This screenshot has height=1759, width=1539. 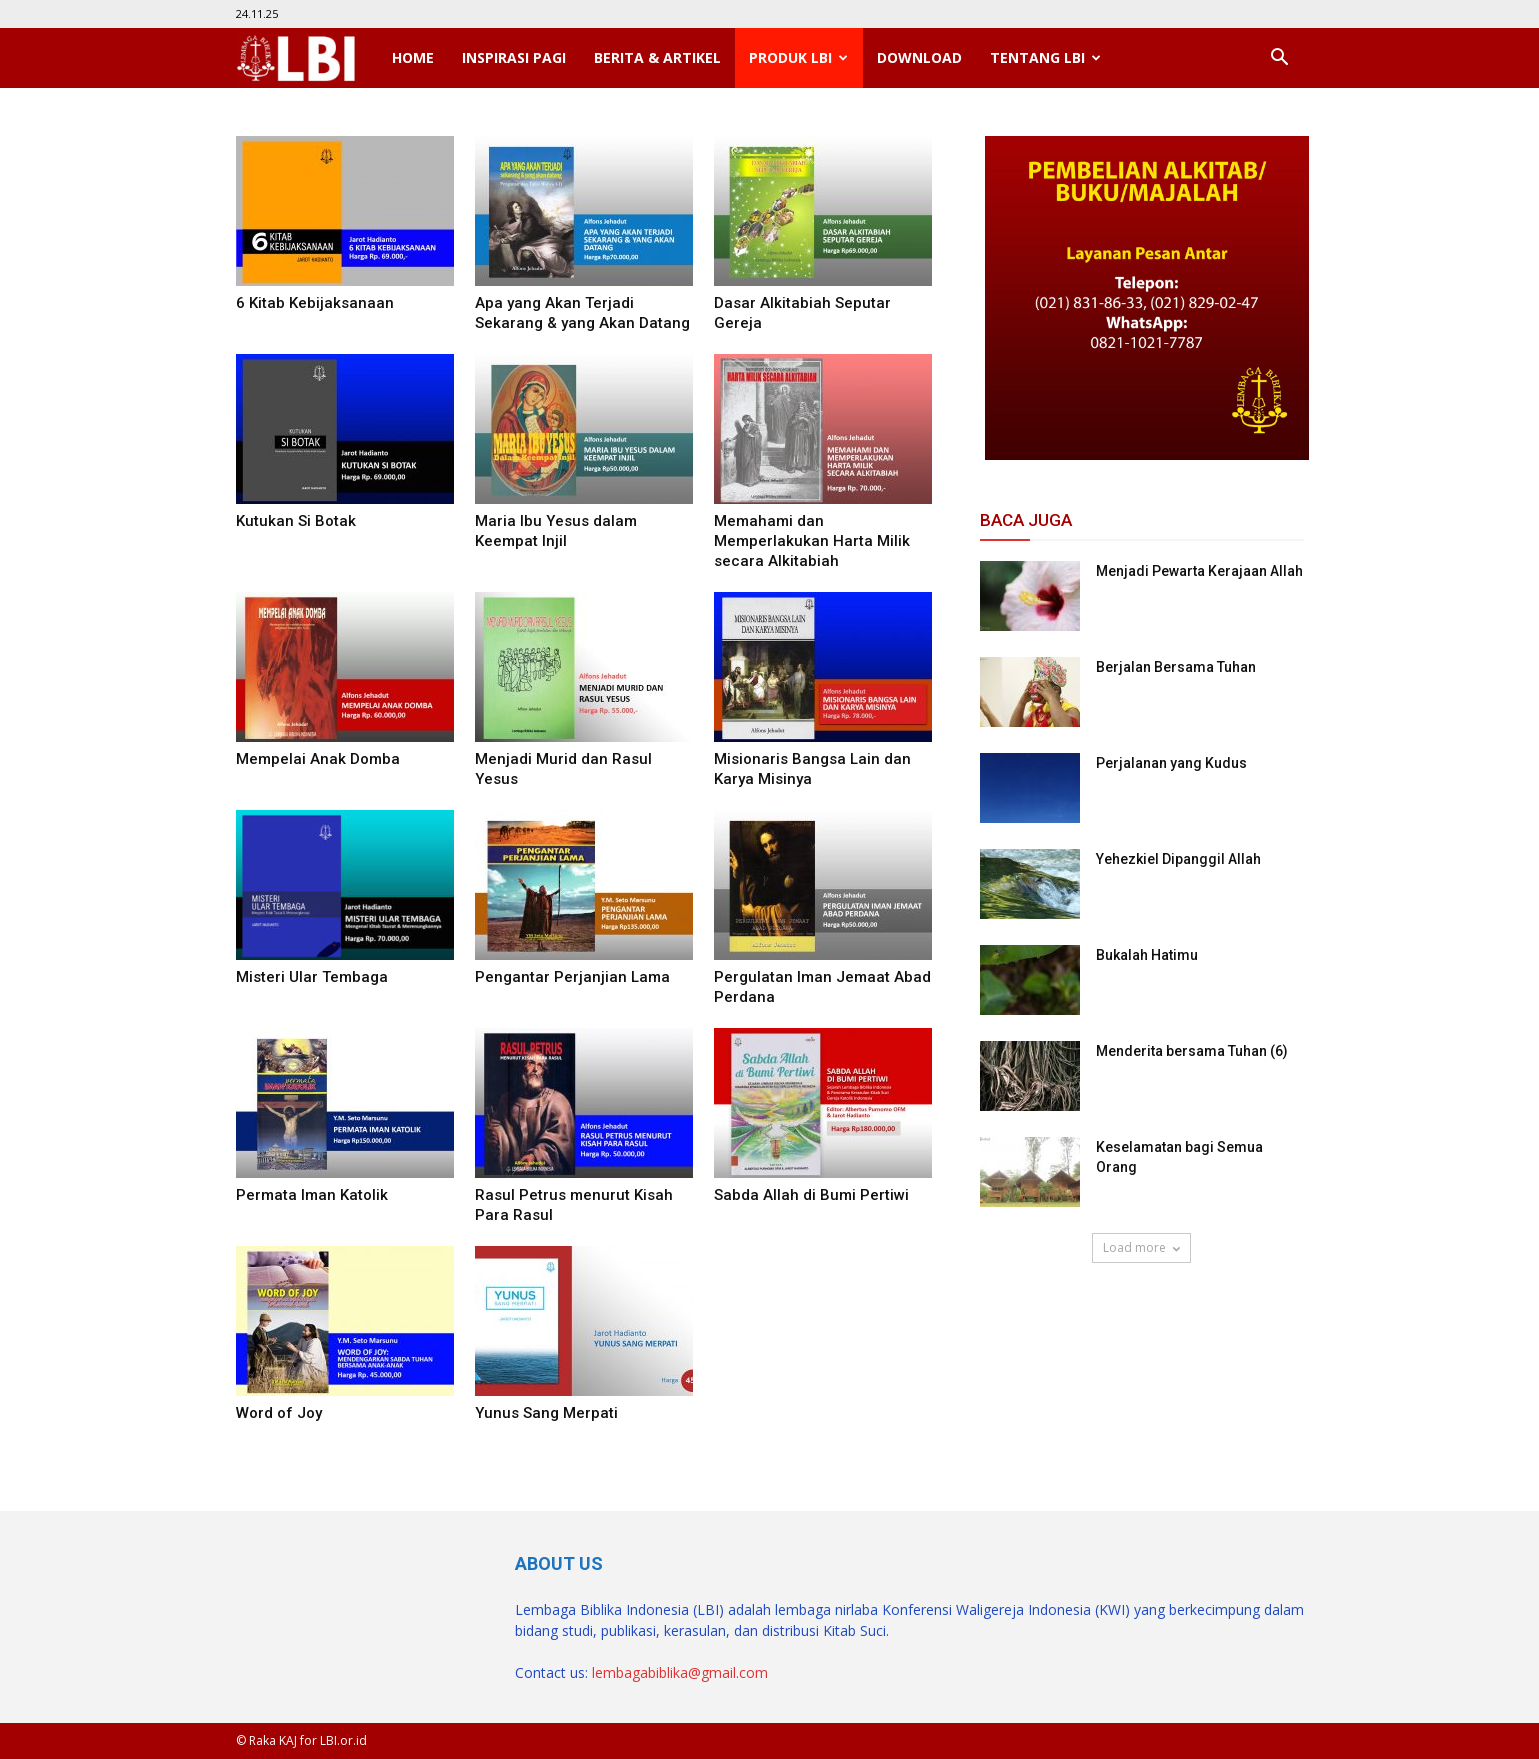 What do you see at coordinates (1141, 1247) in the screenshot?
I see `Load more` at bounding box center [1141, 1247].